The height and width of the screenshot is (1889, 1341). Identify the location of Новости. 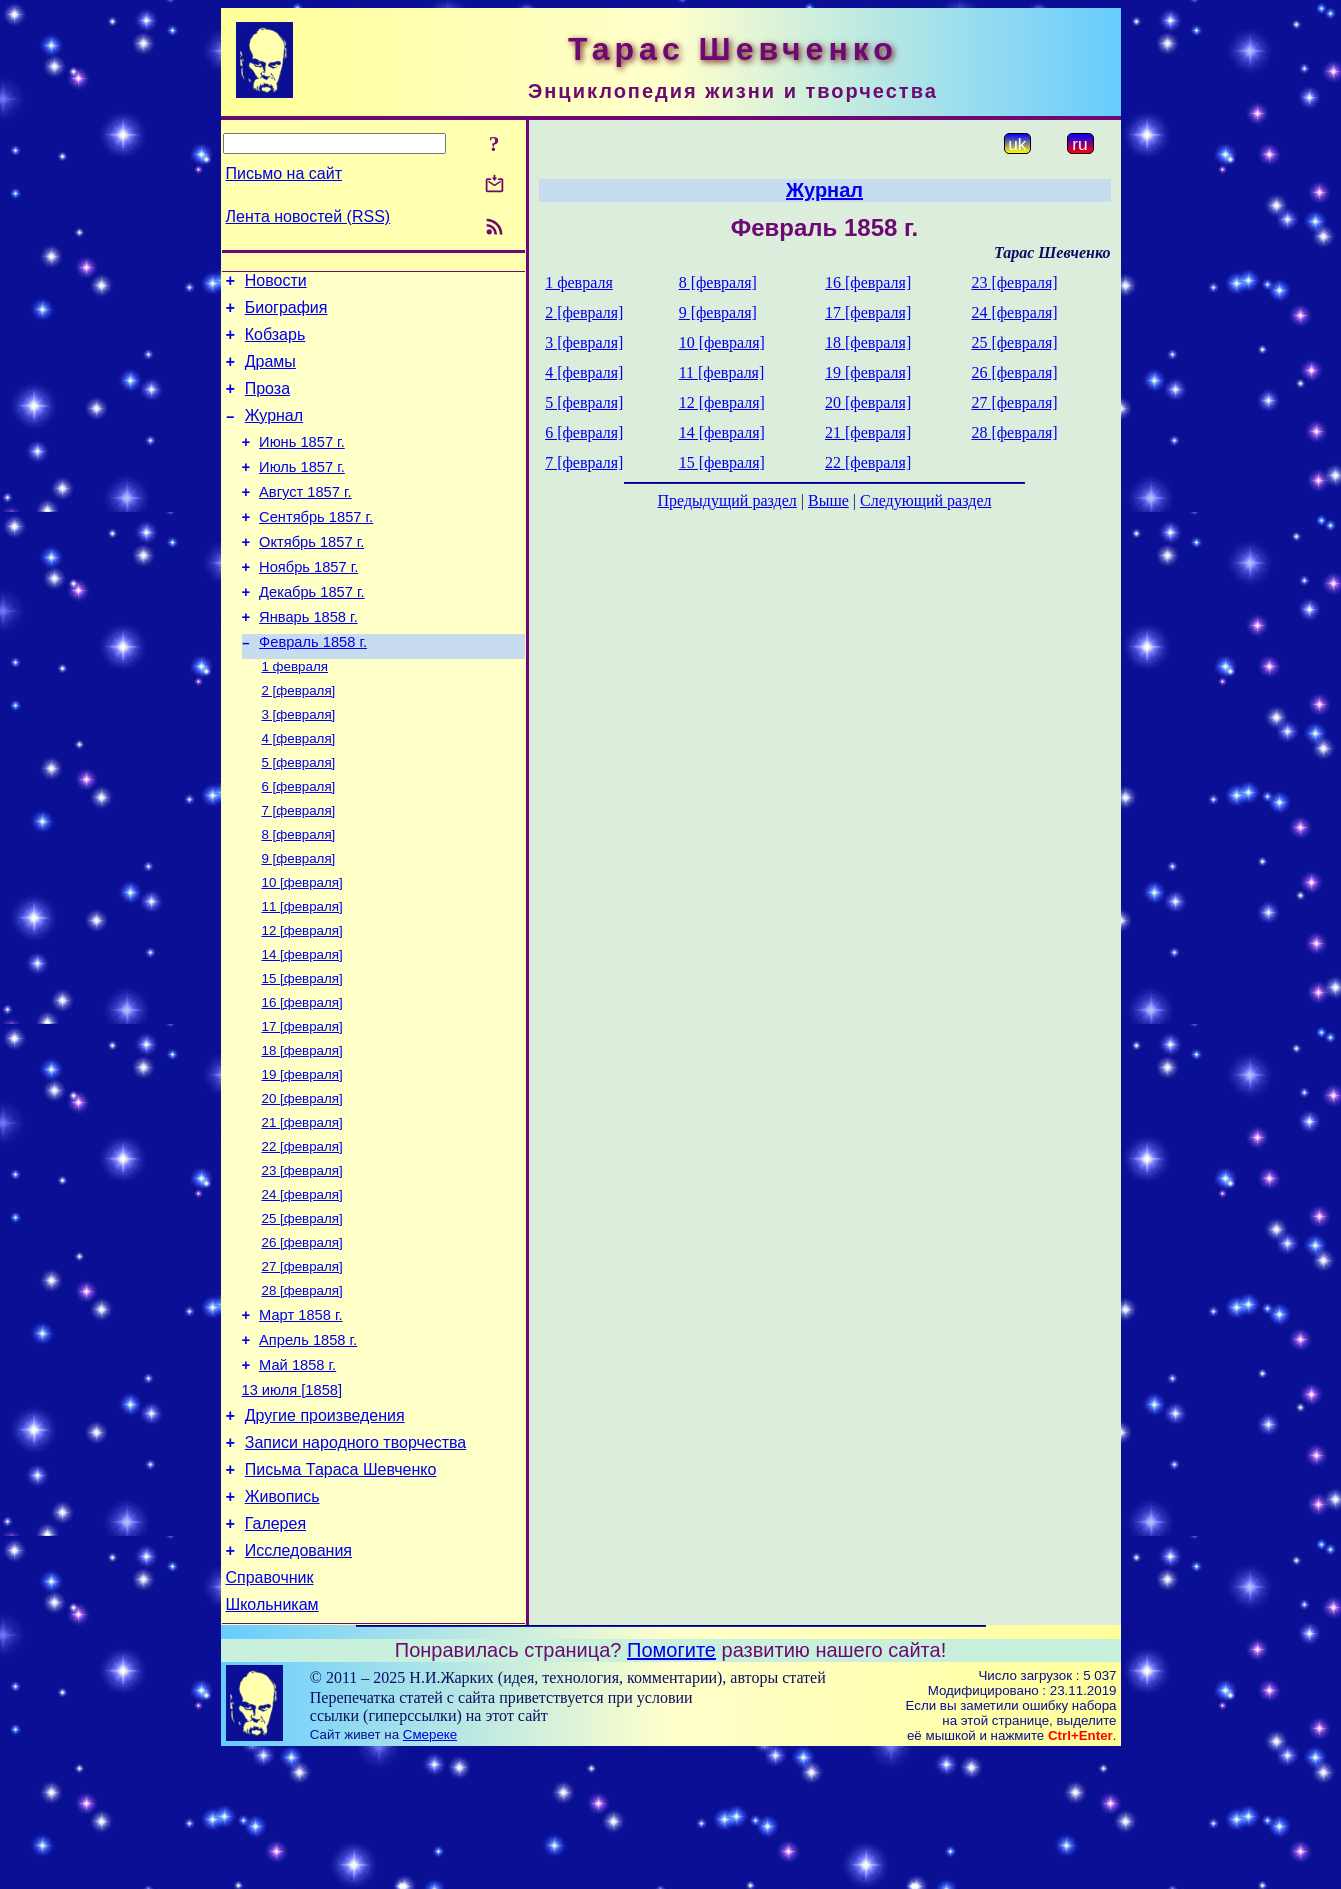
(276, 283).